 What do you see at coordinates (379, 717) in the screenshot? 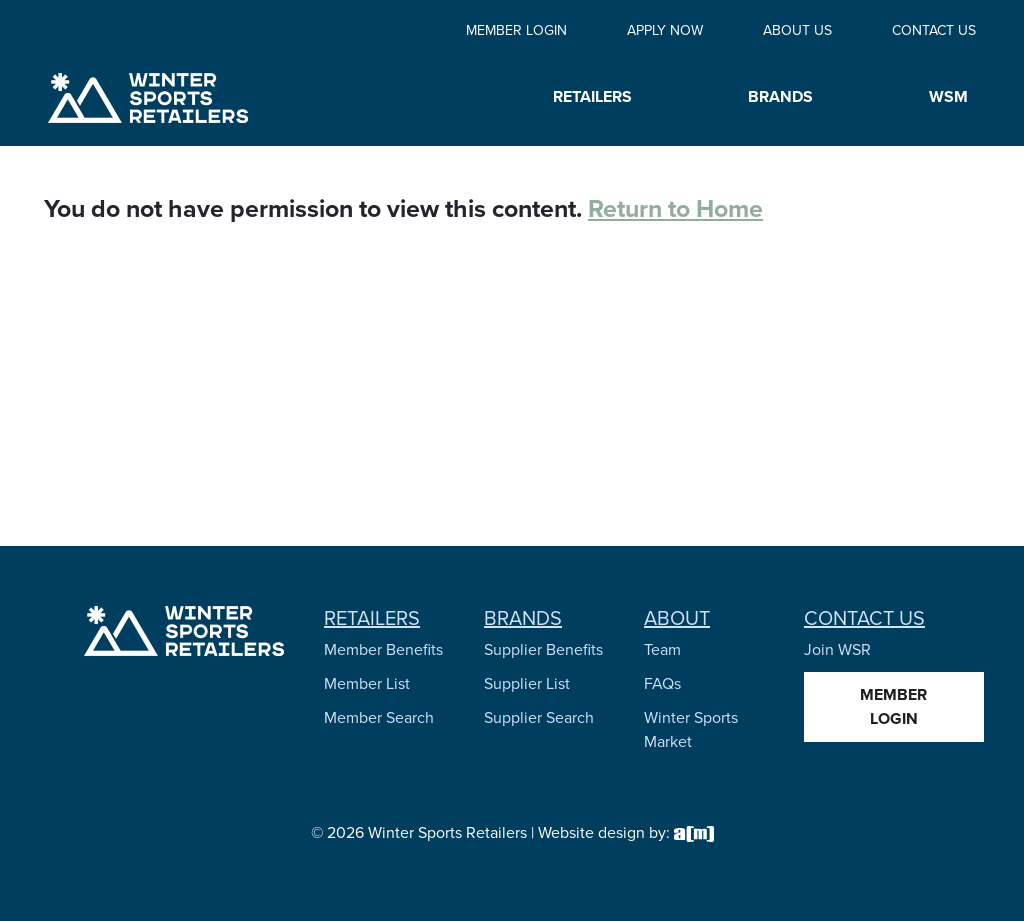
I see `Member Search` at bounding box center [379, 717].